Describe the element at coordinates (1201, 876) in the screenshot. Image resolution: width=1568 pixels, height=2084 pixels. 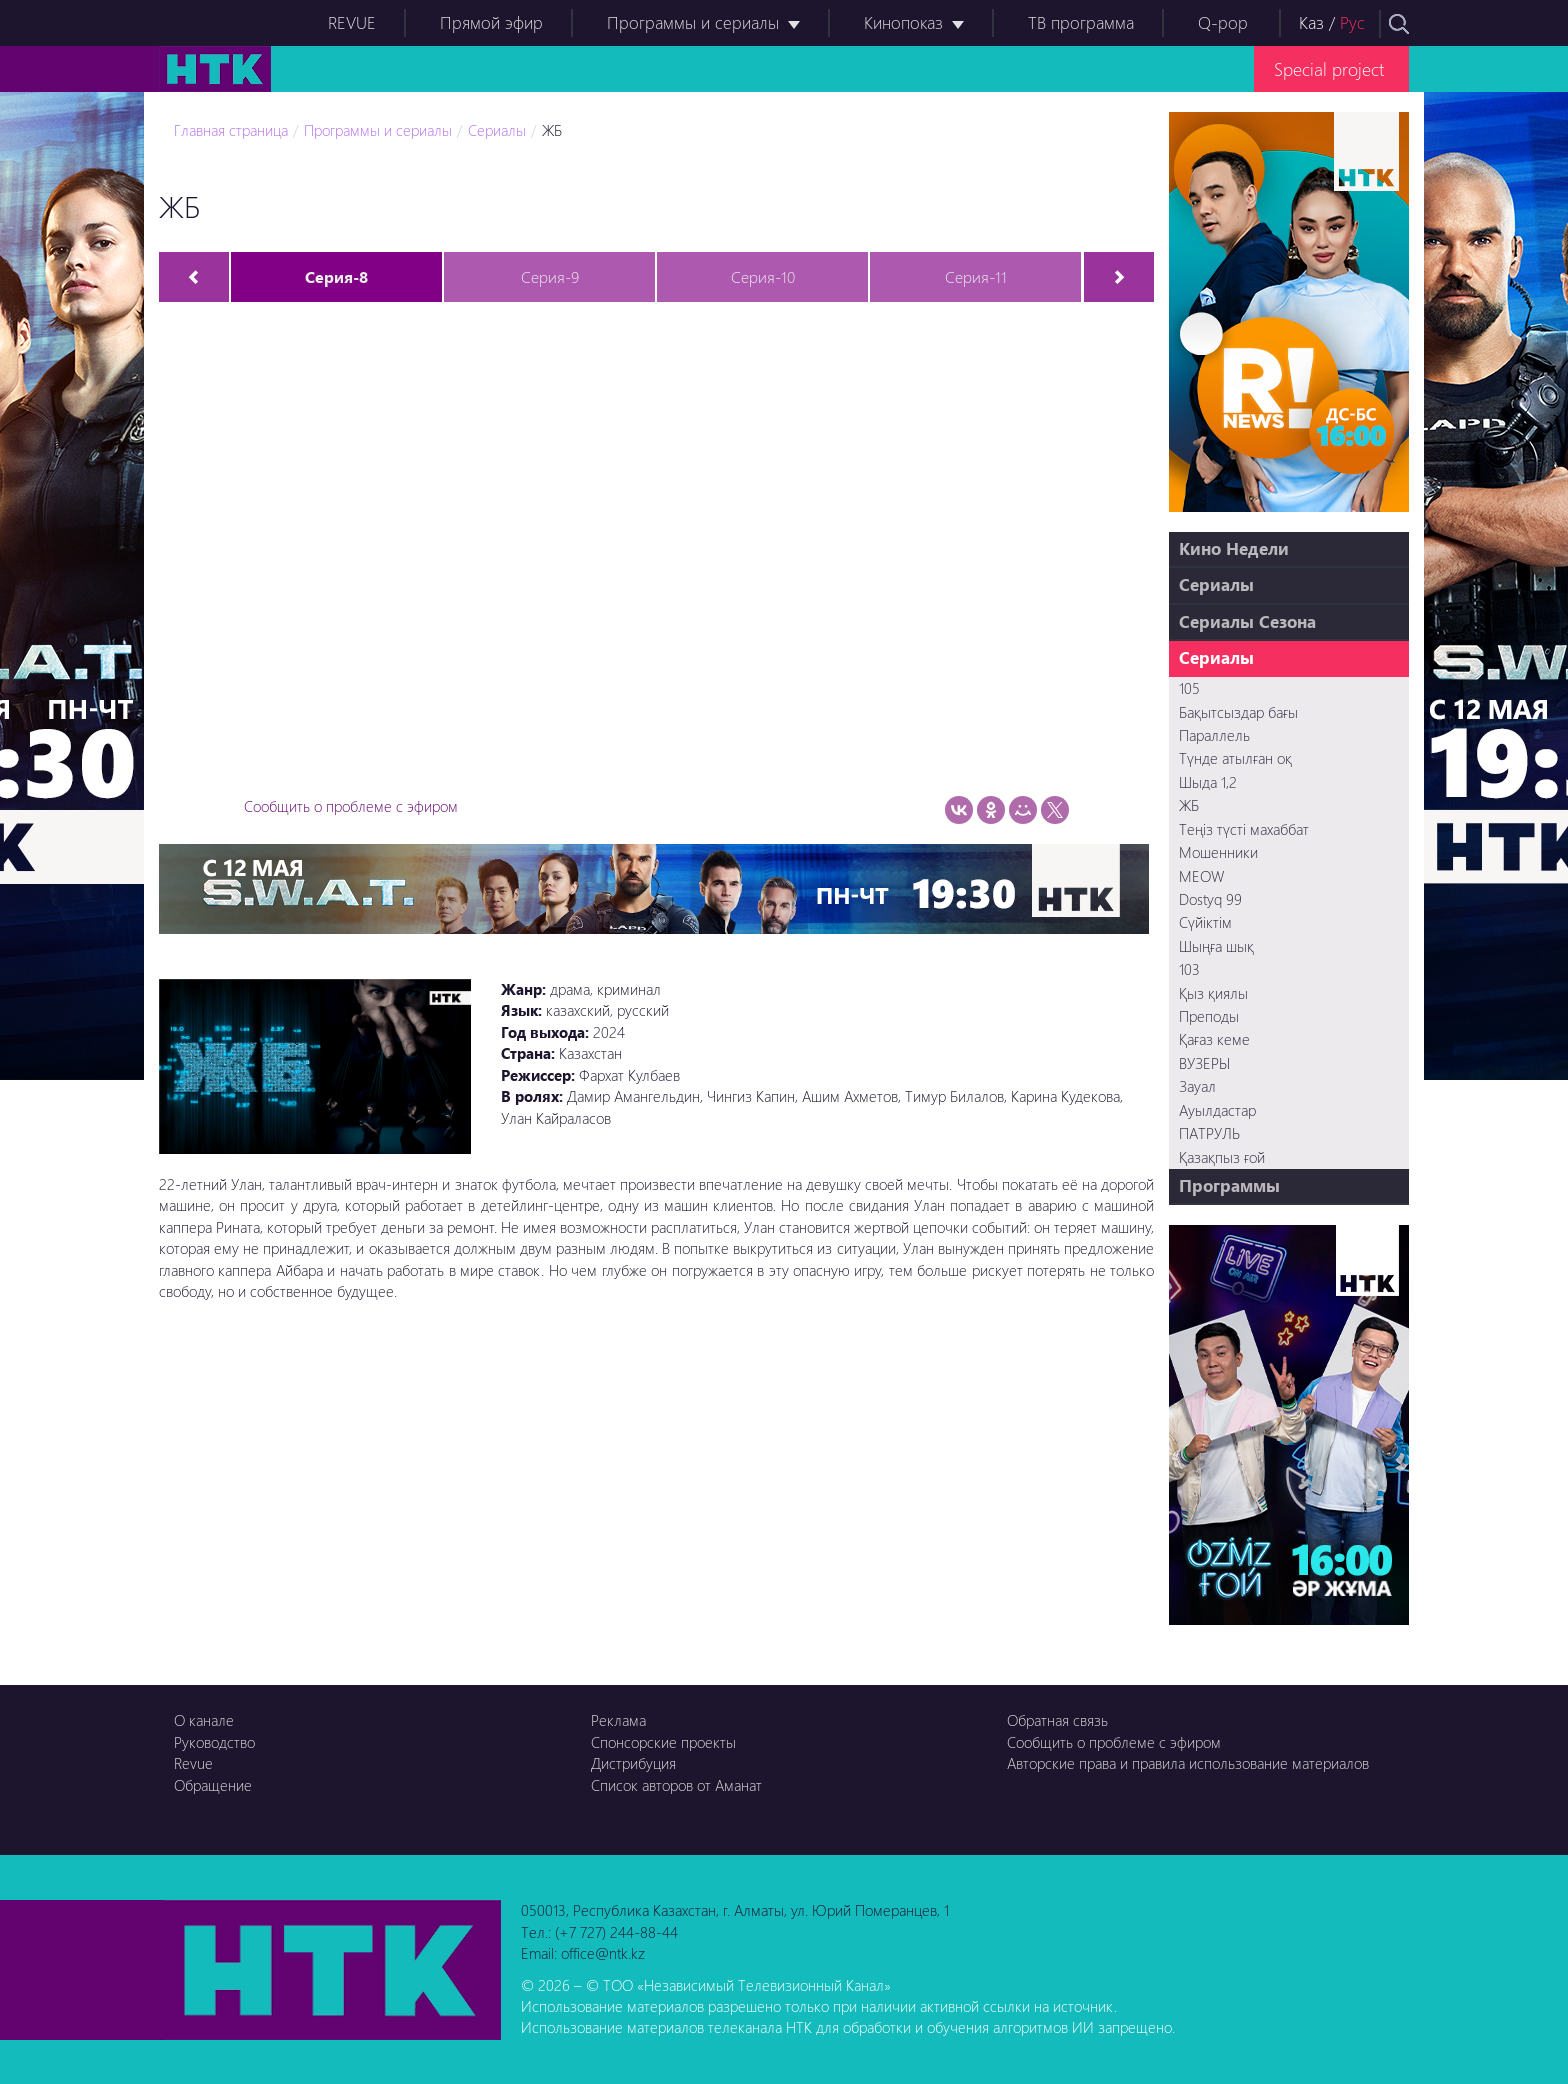
I see `MEOW` at that location.